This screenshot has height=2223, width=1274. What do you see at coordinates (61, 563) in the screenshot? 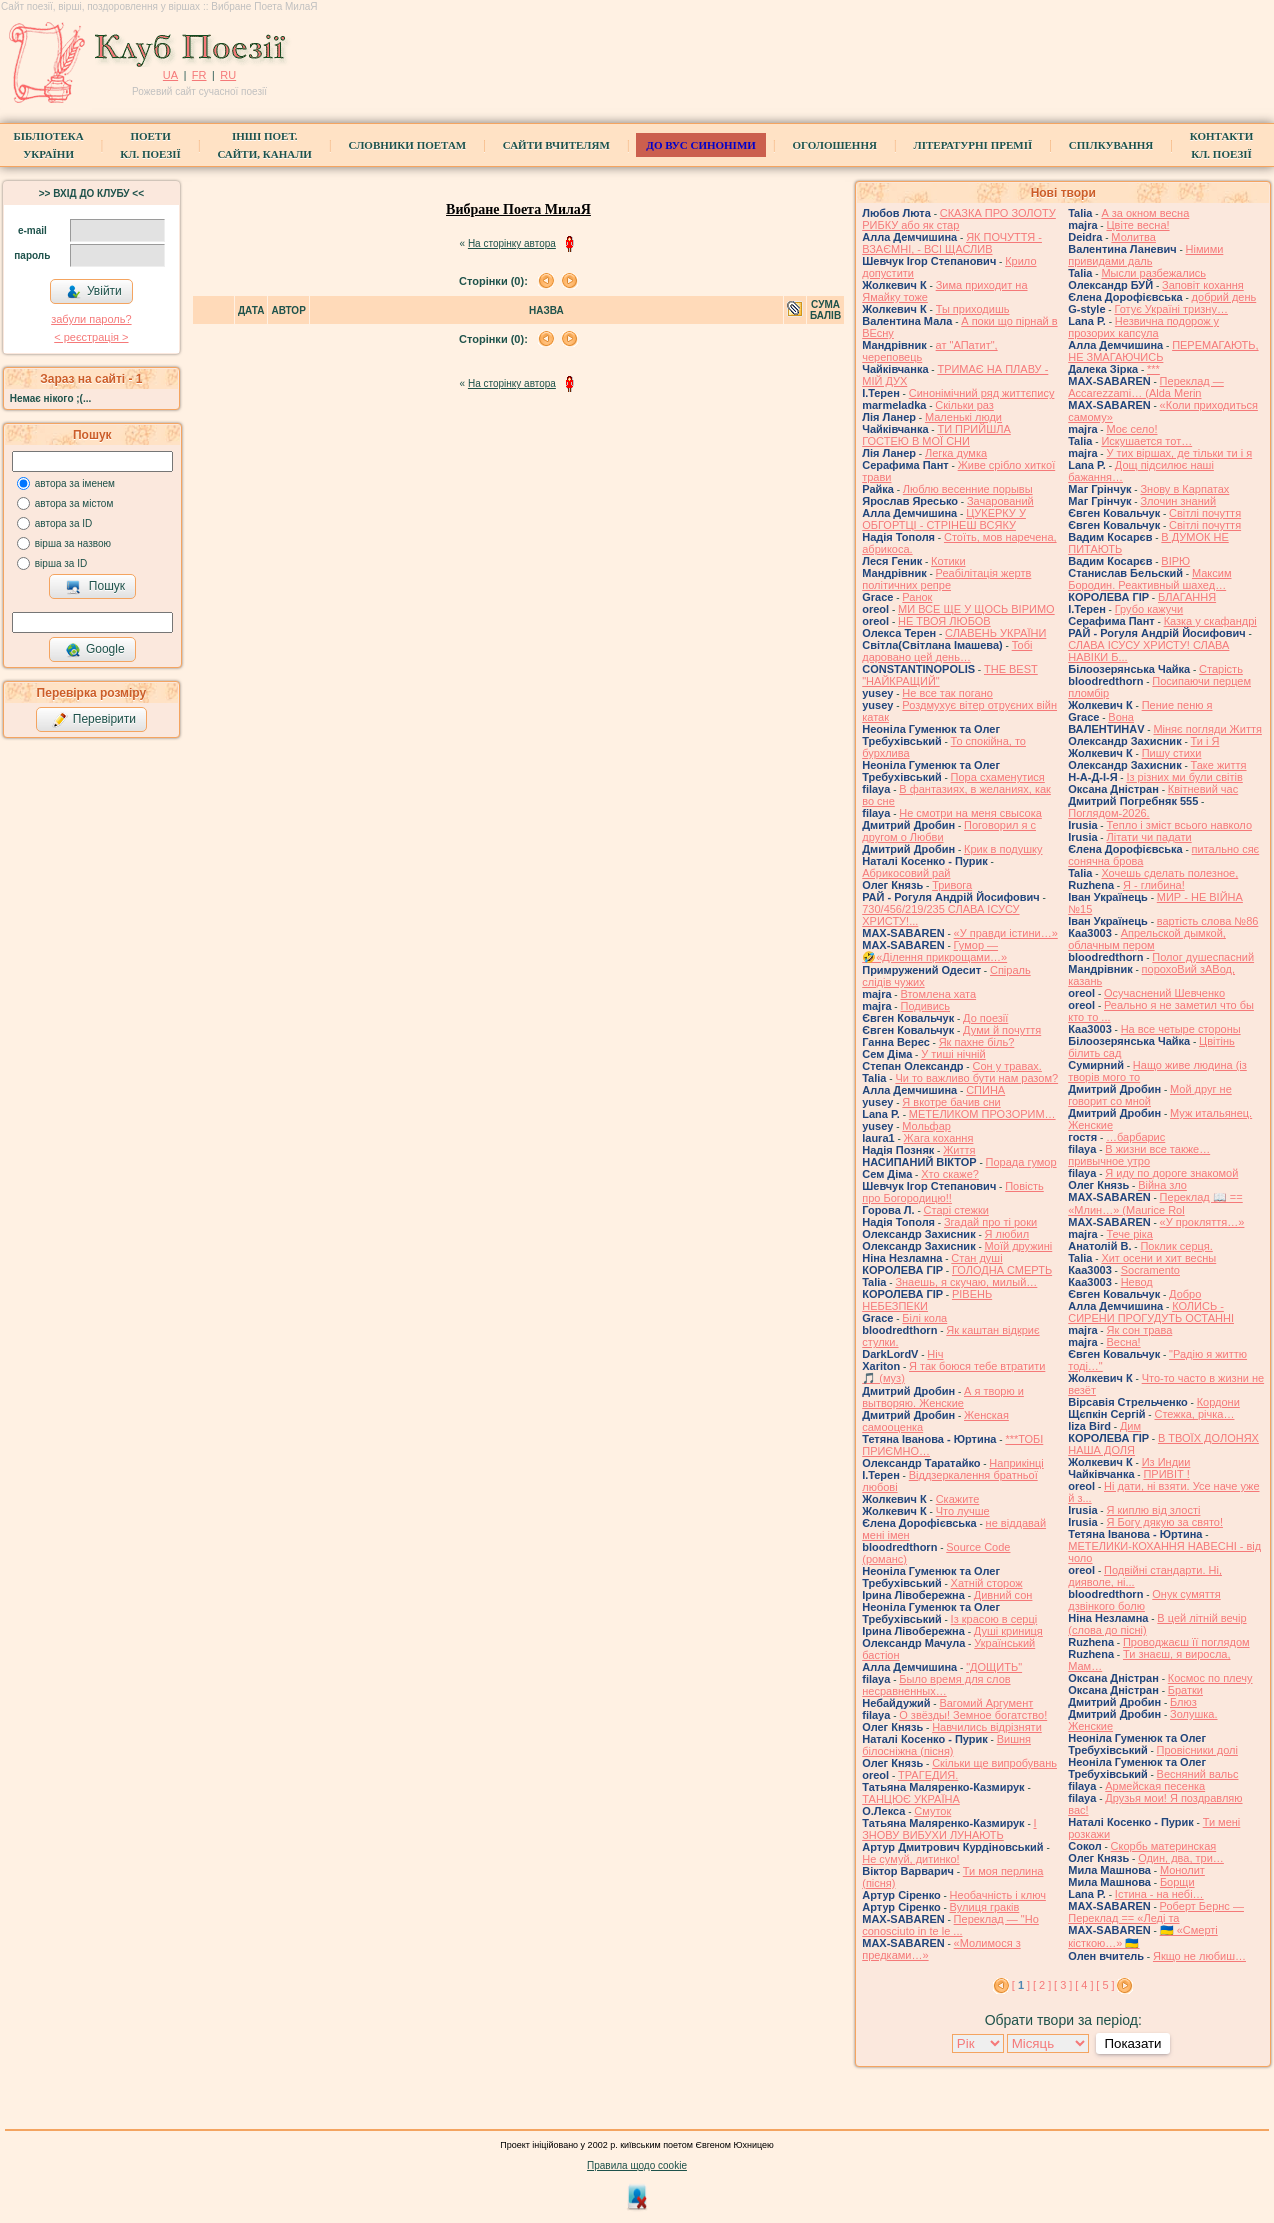
I see `вірша за ID` at bounding box center [61, 563].